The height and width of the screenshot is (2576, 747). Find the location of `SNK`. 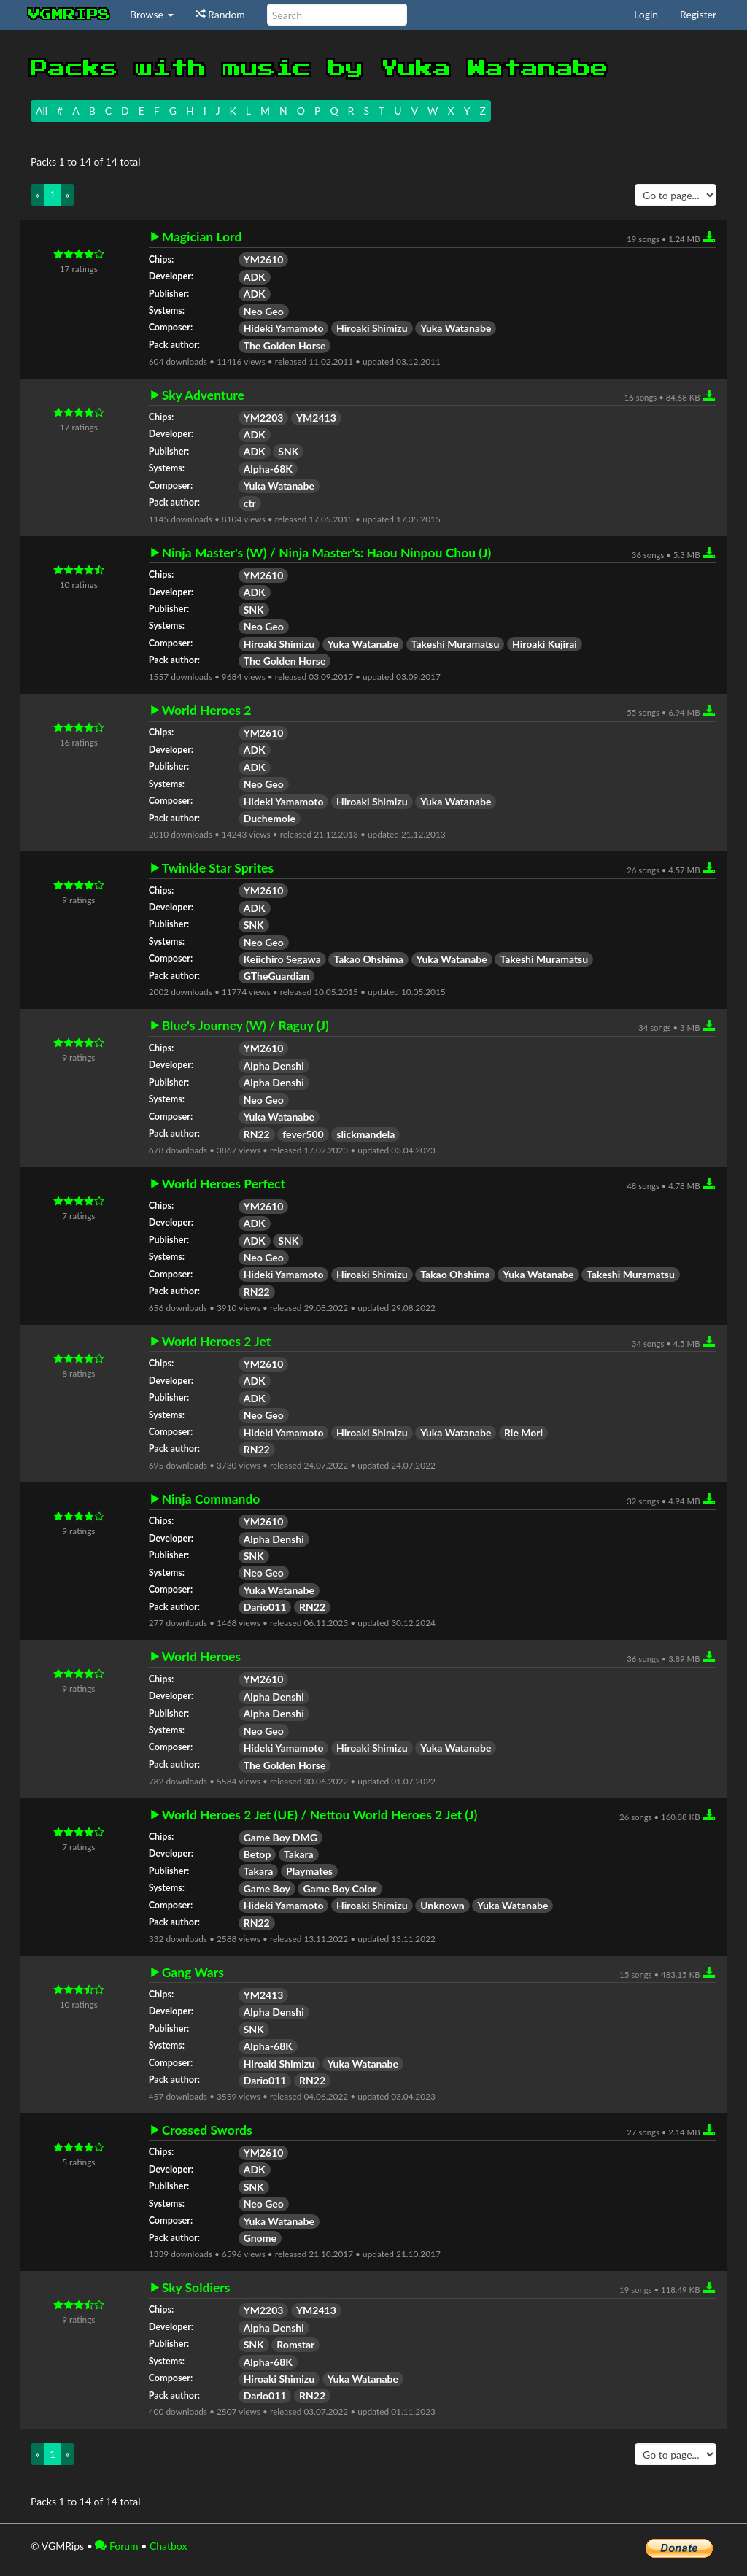

SNK is located at coordinates (288, 451).